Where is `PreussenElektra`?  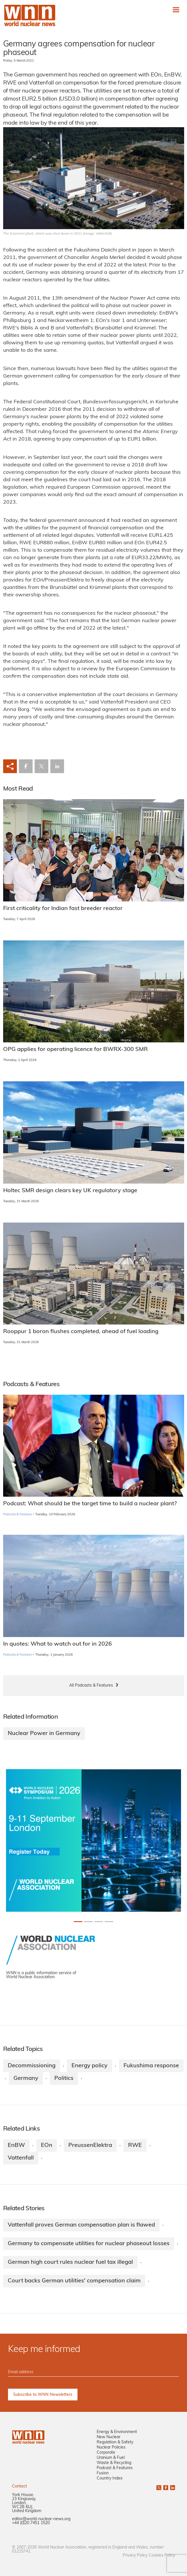
PreussenElektra is located at coordinates (90, 2145).